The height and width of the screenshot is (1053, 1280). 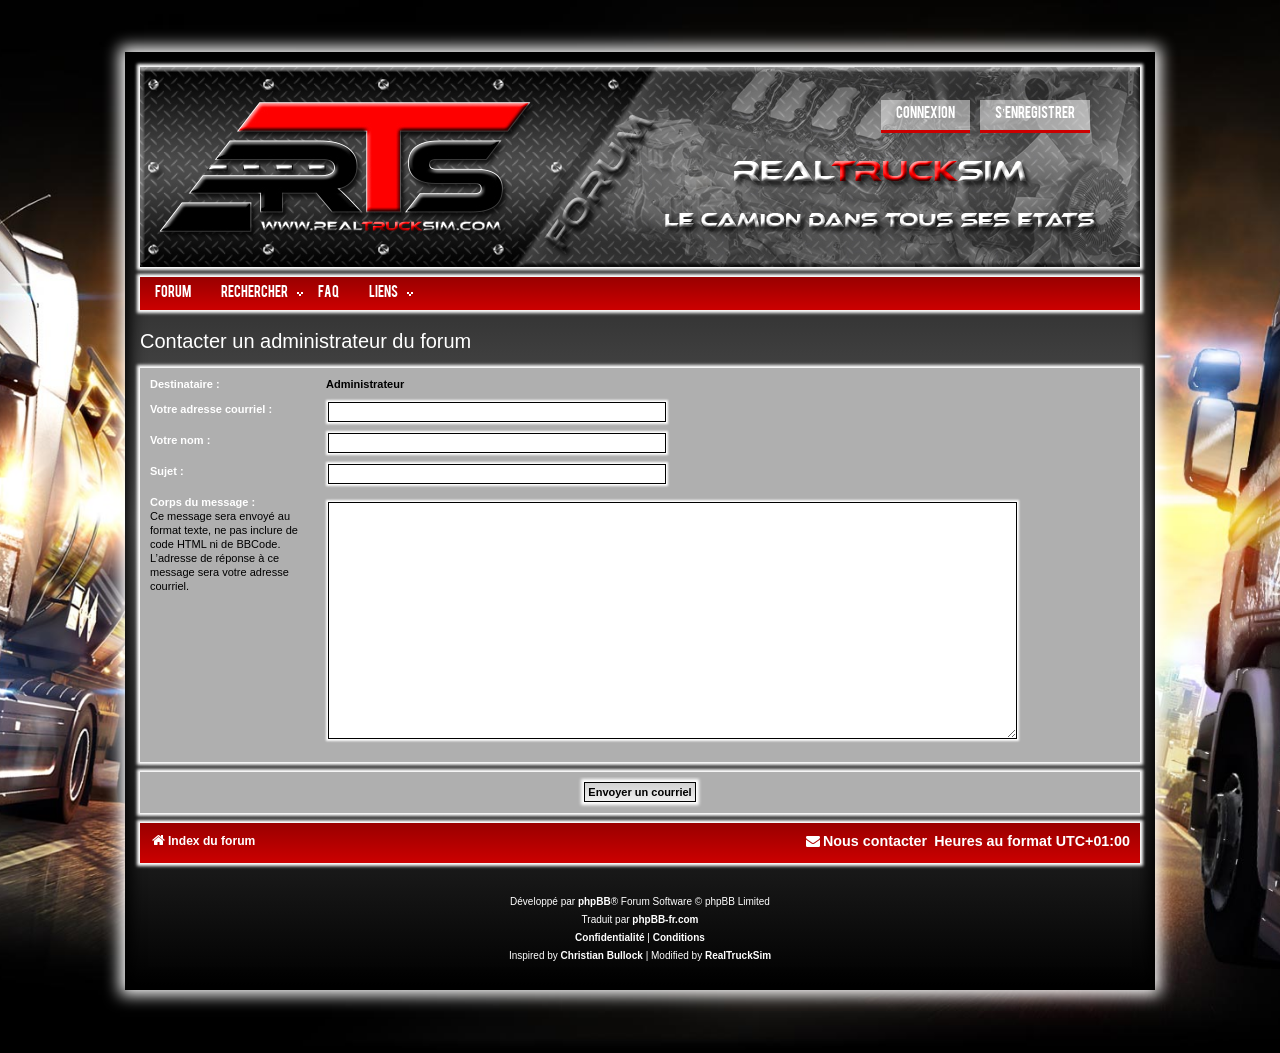 I want to click on Corps du message :, so click(x=202, y=502).